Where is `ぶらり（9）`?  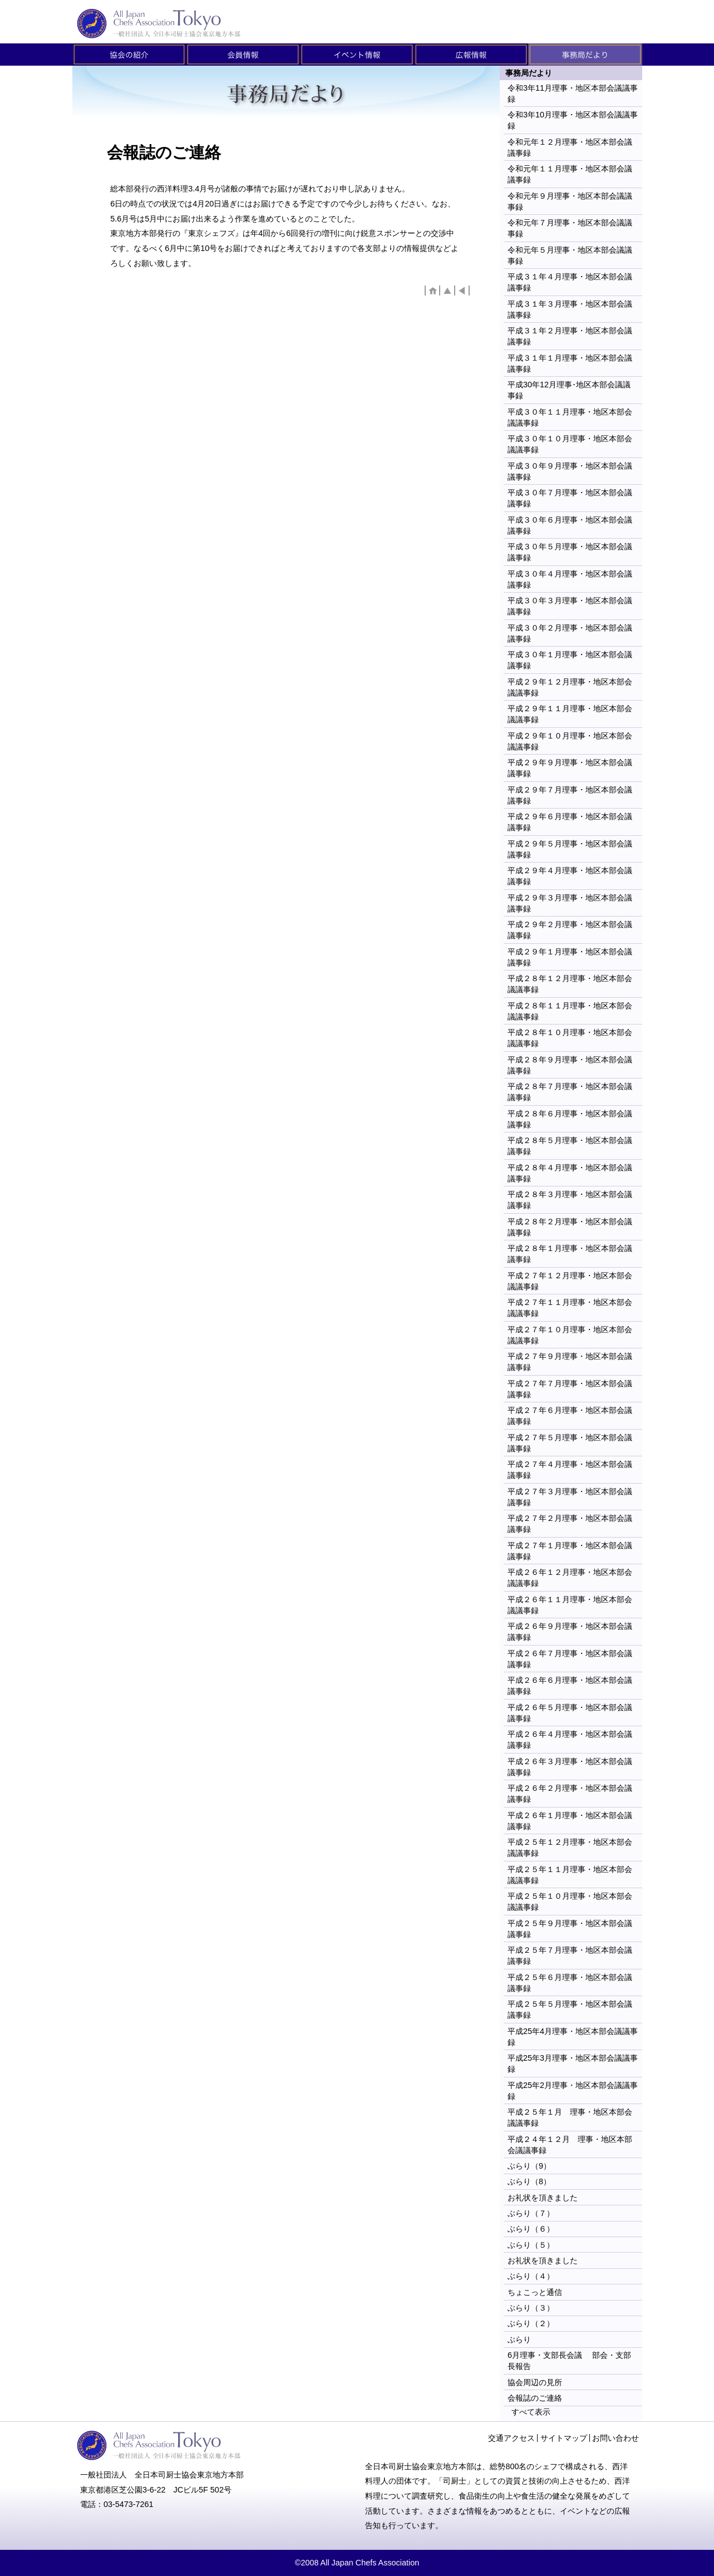
ぶらり（9） is located at coordinates (529, 2165).